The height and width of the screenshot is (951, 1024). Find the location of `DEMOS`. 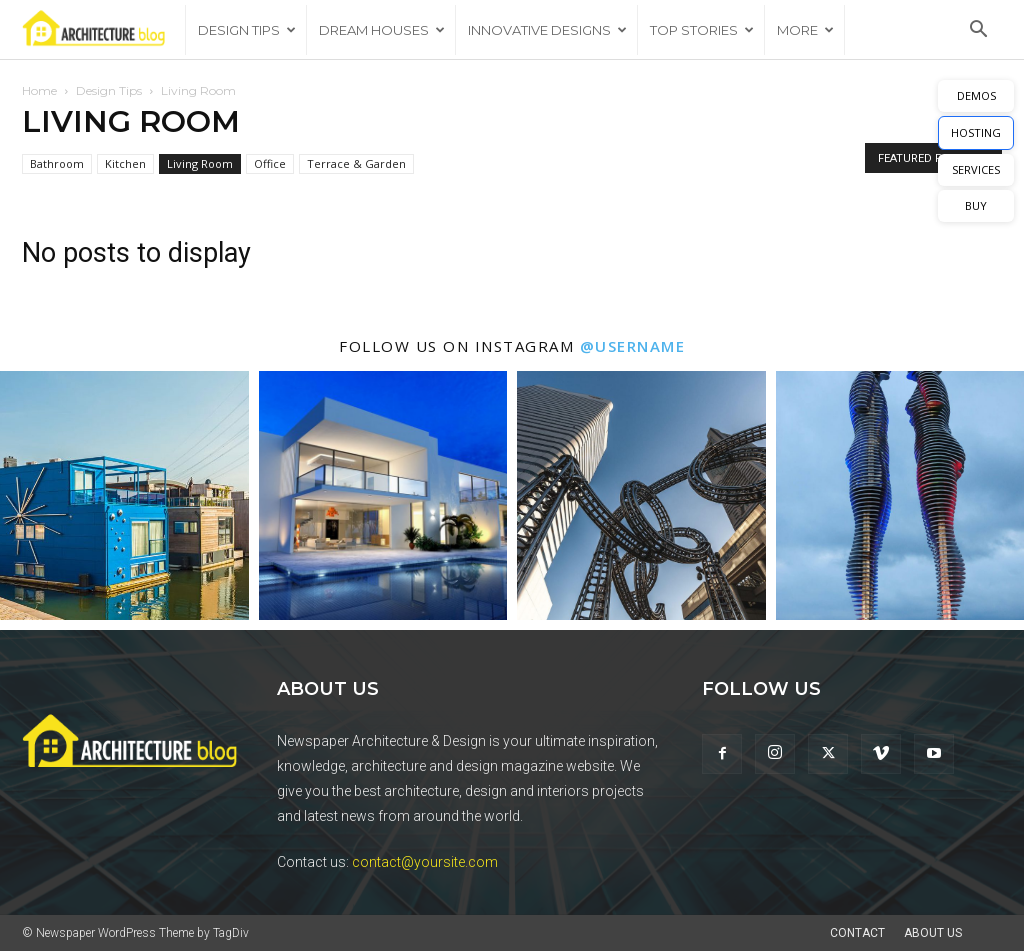

DEMOS is located at coordinates (976, 95).